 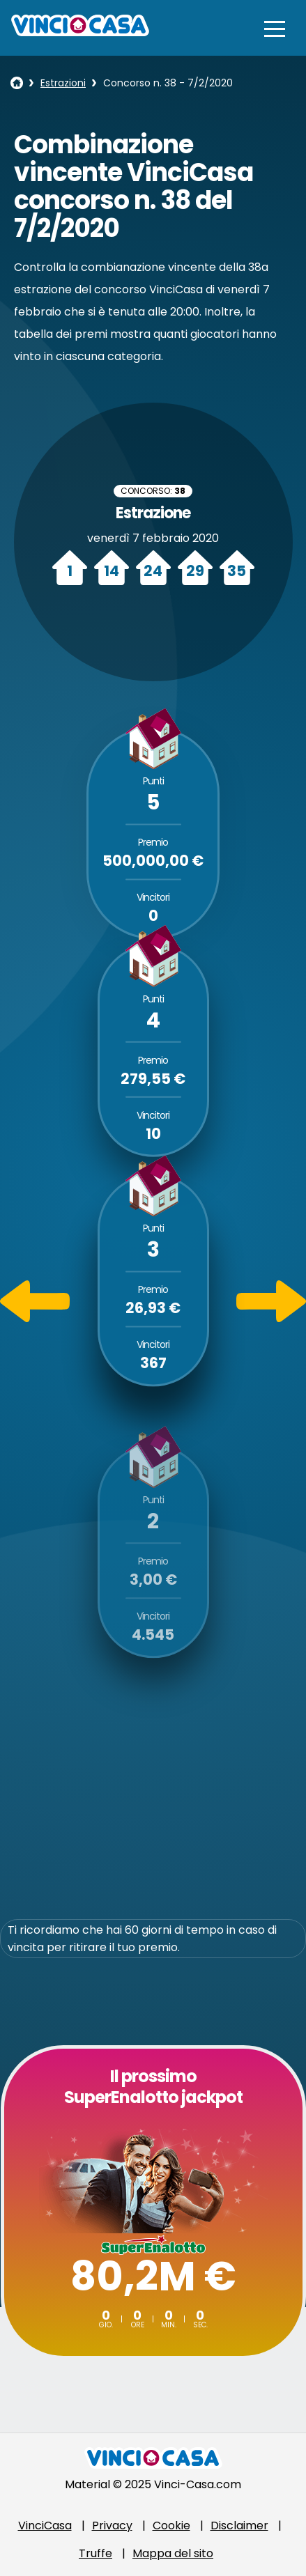 I want to click on Mappa del sito, so click(x=172, y=2553).